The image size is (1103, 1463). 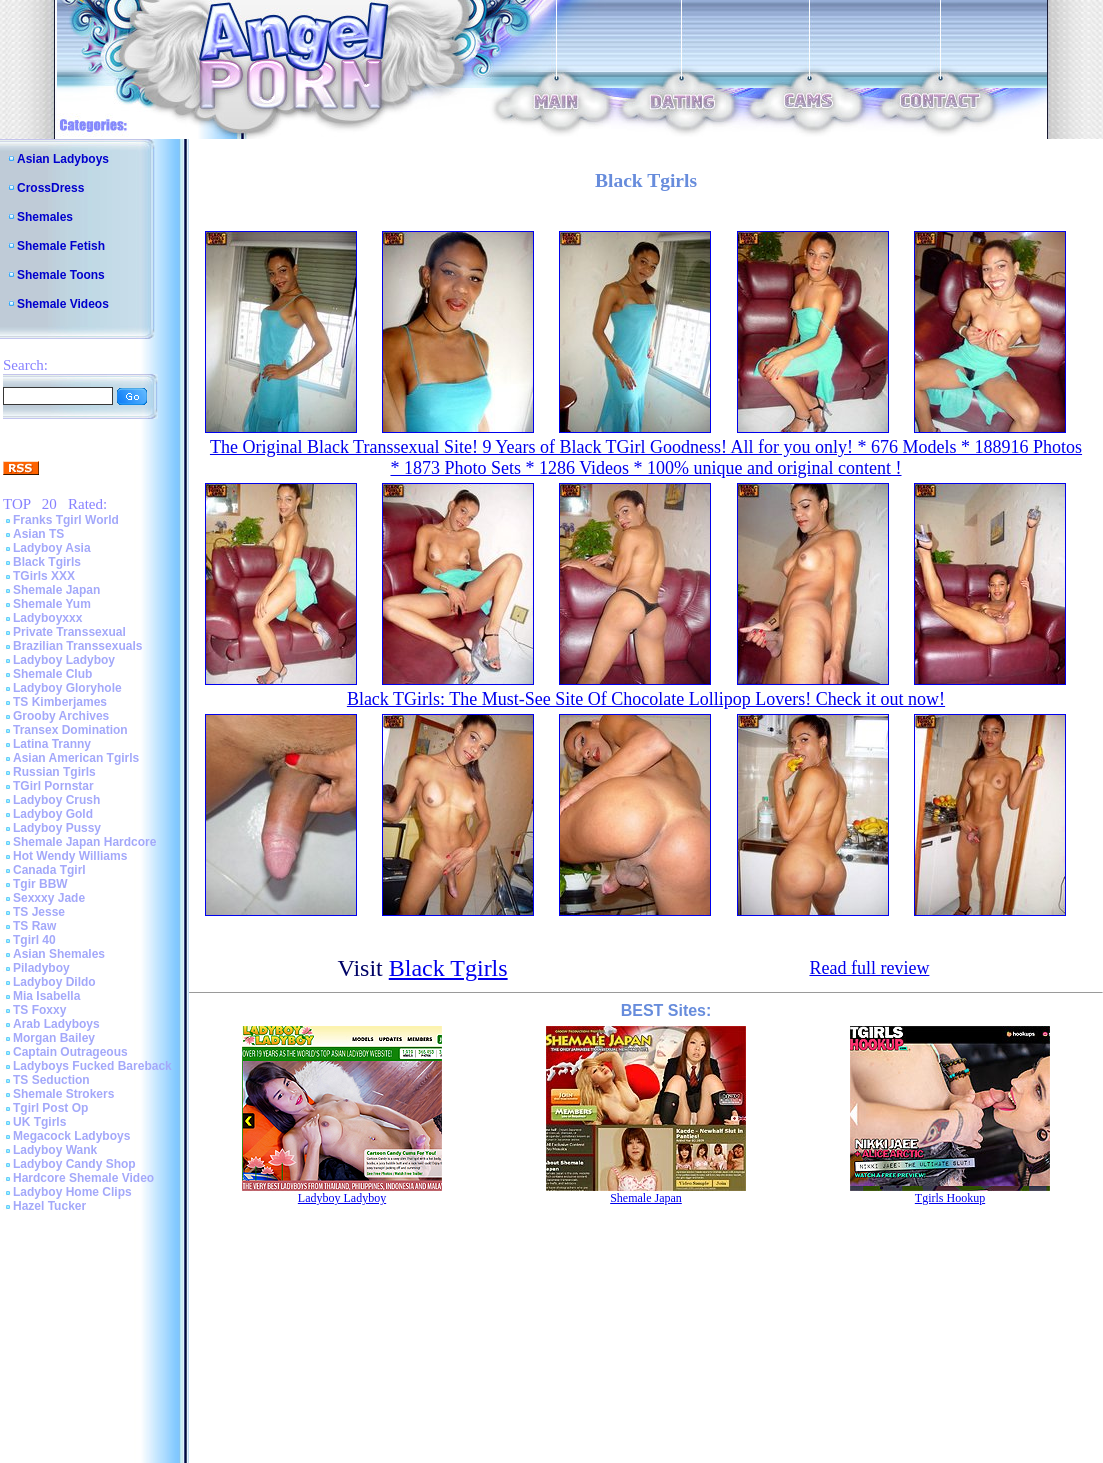 What do you see at coordinates (66, 520) in the screenshot?
I see `Franks Tgirl World` at bounding box center [66, 520].